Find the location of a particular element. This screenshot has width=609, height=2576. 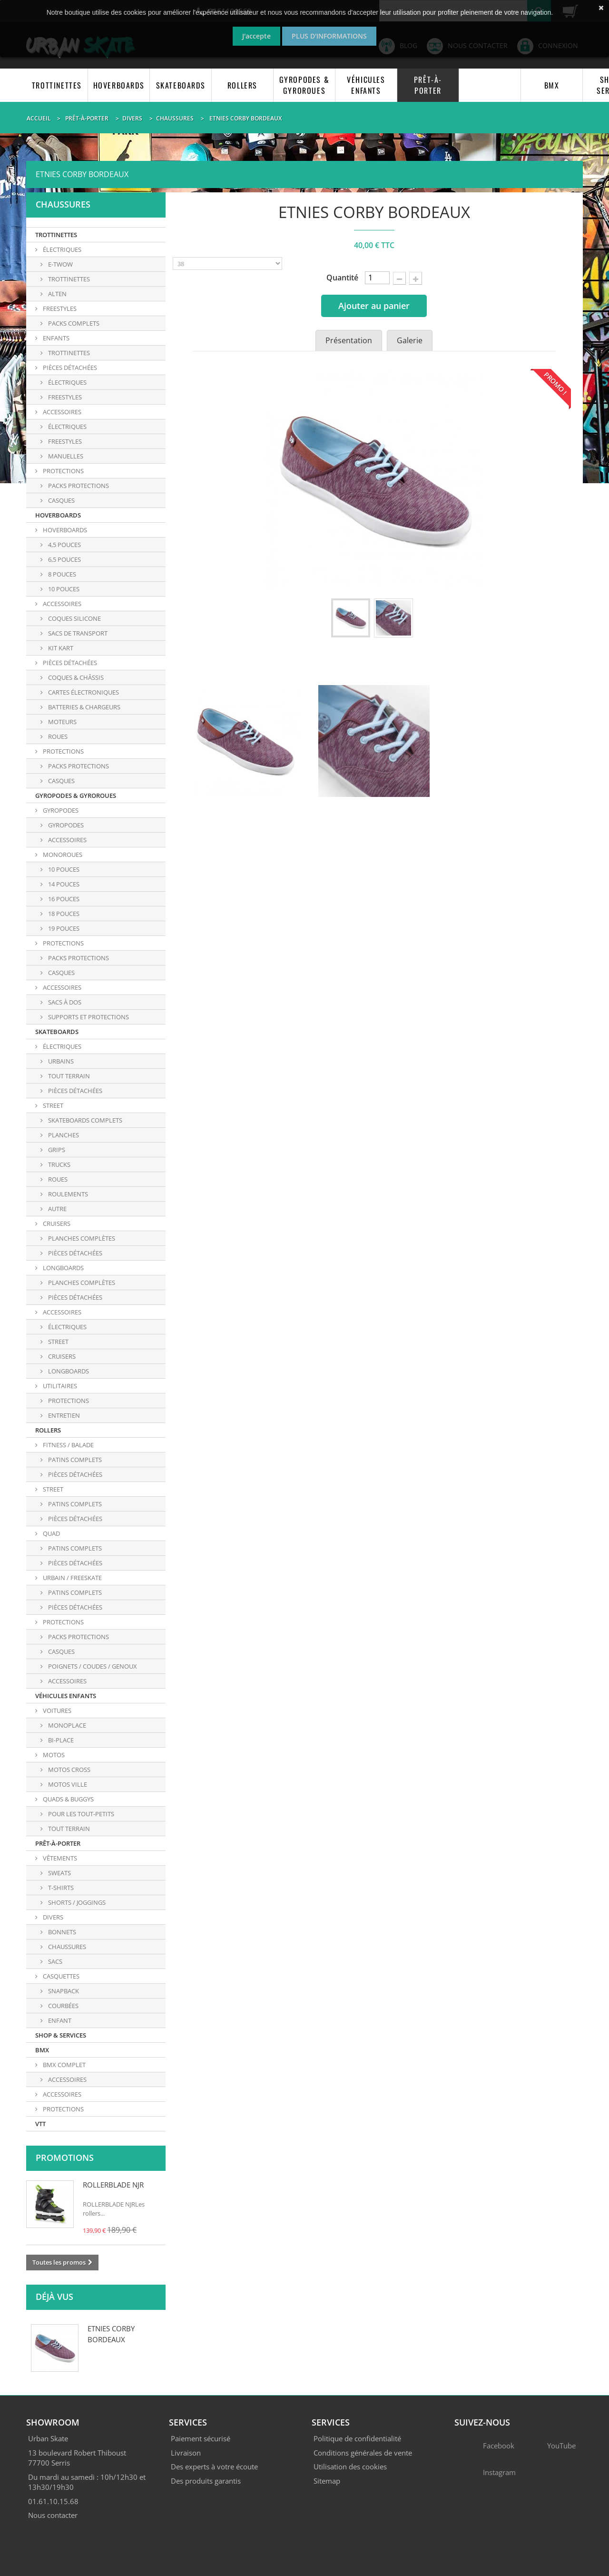

TOUT TERRAIN is located at coordinates (68, 1076).